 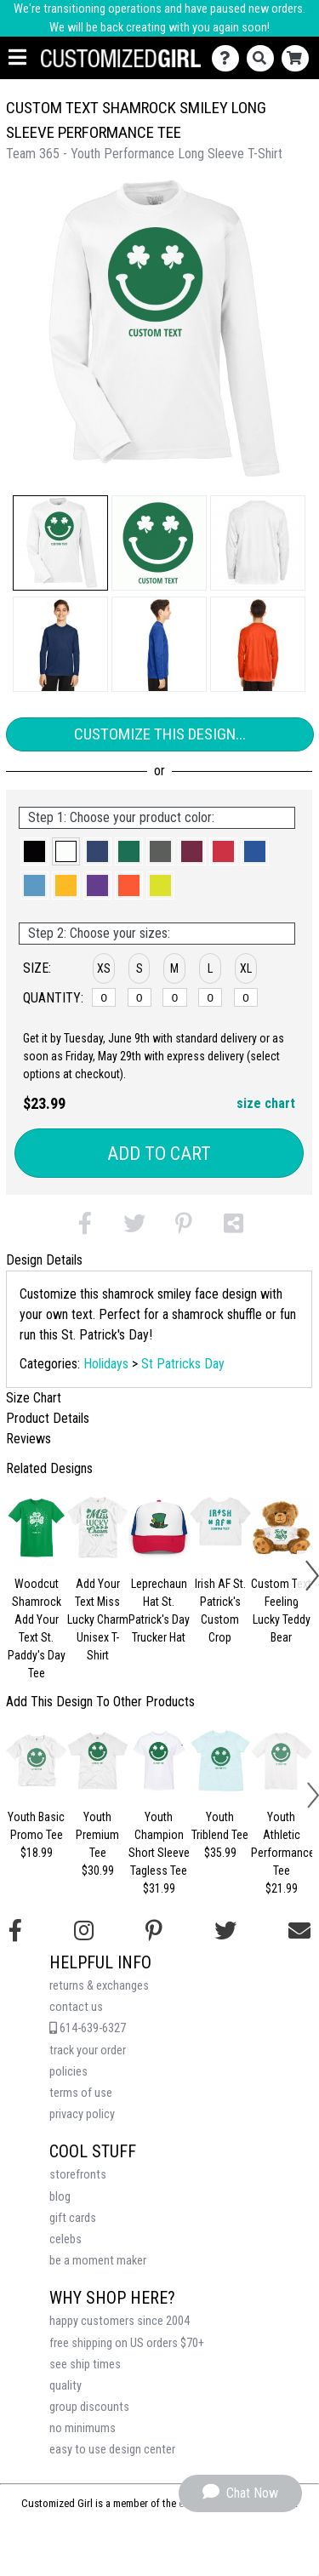 I want to click on celebs, so click(x=65, y=2239).